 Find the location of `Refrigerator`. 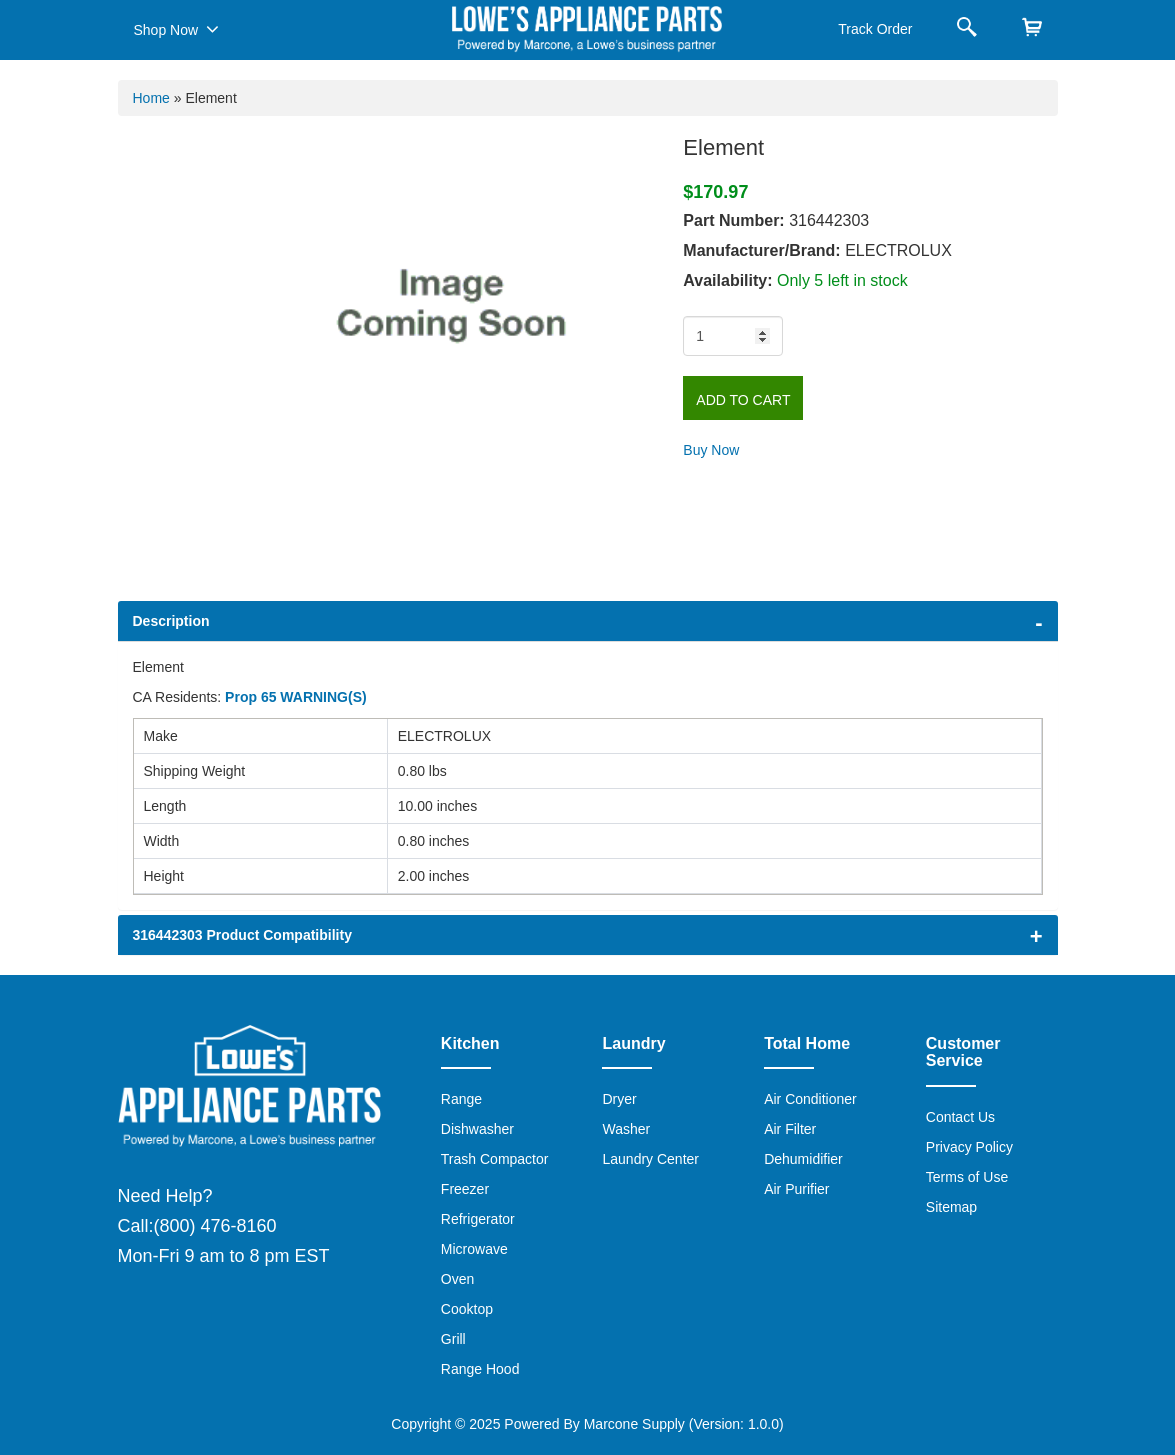

Refrigerator is located at coordinates (478, 1219).